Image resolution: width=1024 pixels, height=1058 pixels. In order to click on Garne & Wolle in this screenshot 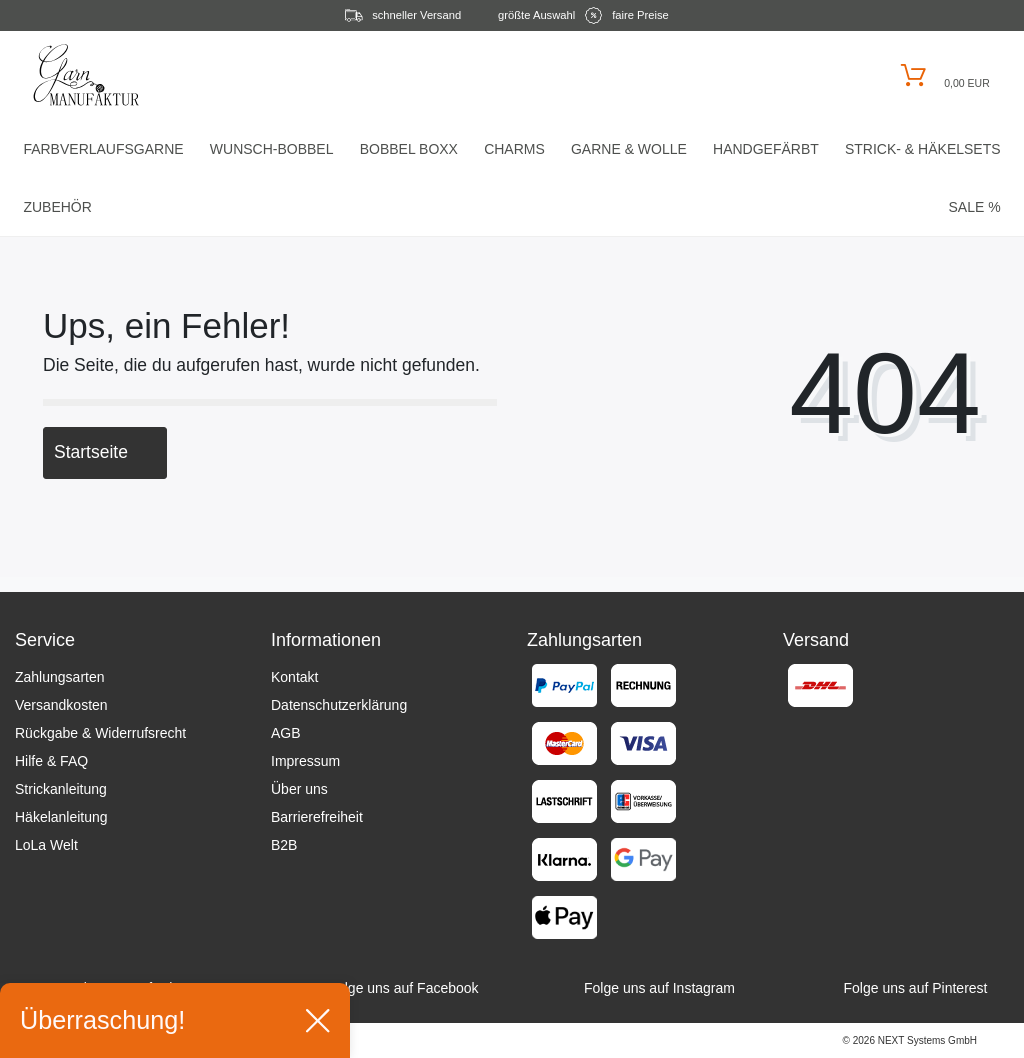, I will do `click(629, 149)`.